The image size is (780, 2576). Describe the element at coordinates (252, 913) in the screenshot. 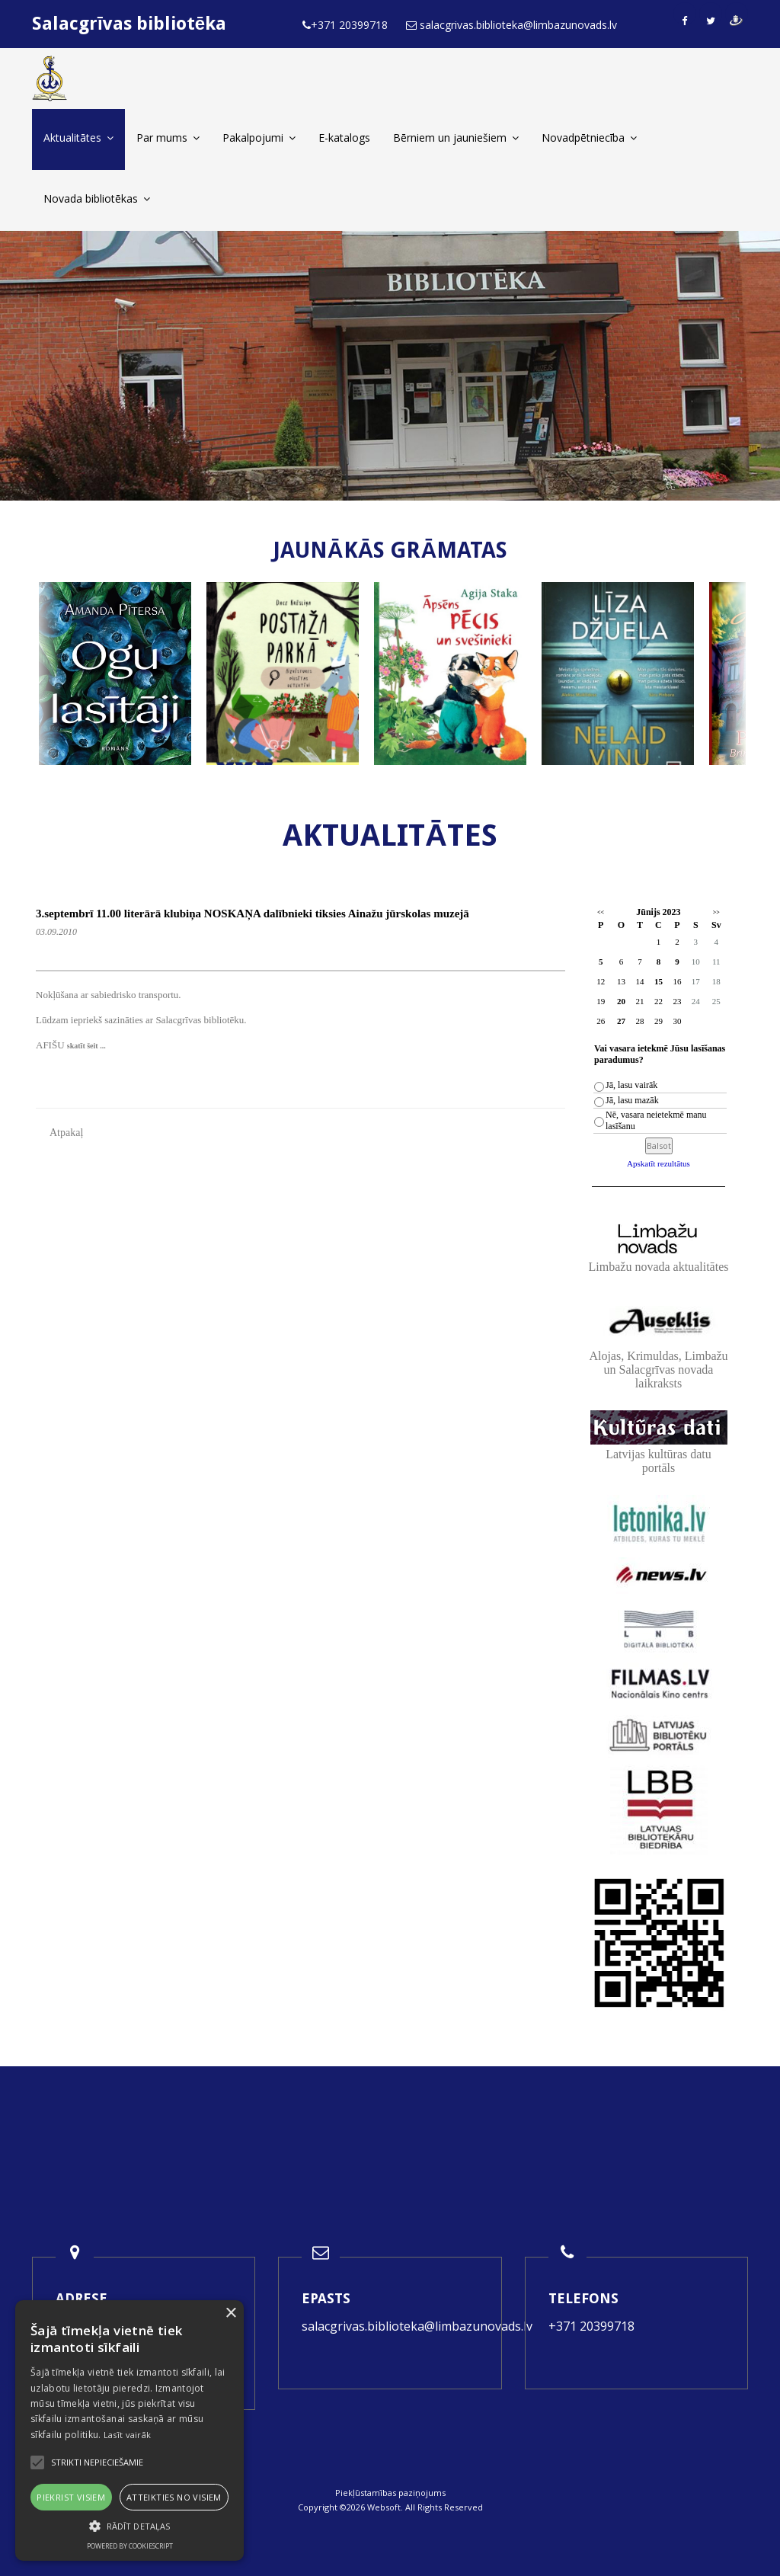

I see `3.septembrī 11.00 literārā klubiņa NOSKAŅA dalībnieki tiksies Ainažu jūrskolas muzejā` at that location.